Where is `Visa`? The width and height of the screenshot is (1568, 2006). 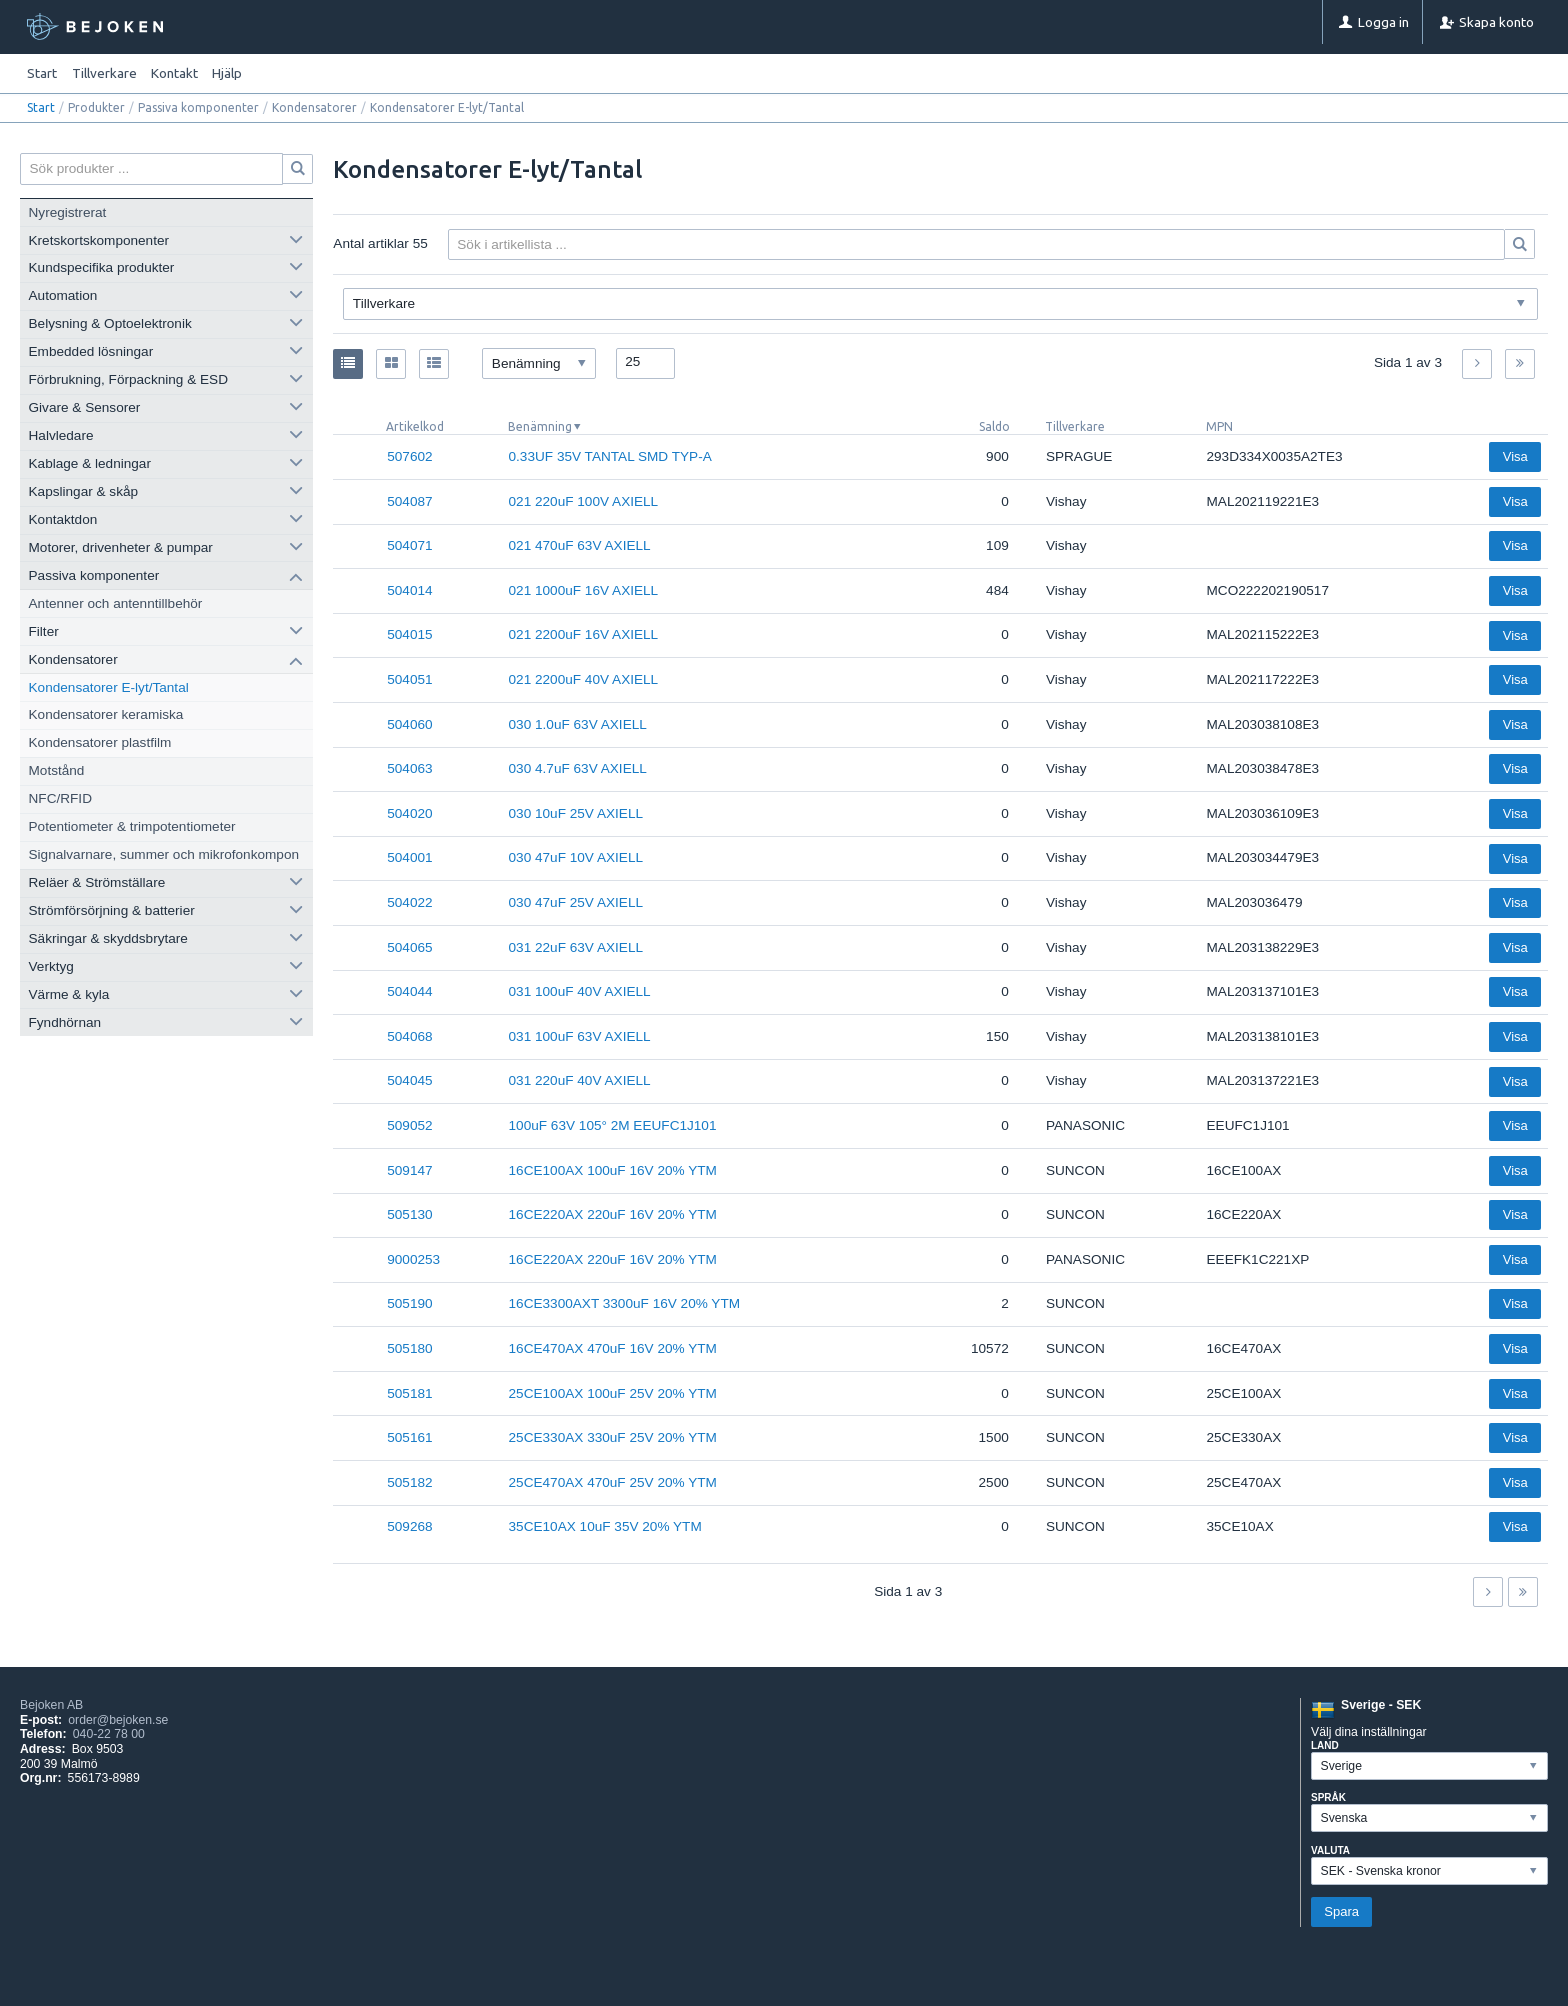
Visa is located at coordinates (1515, 456).